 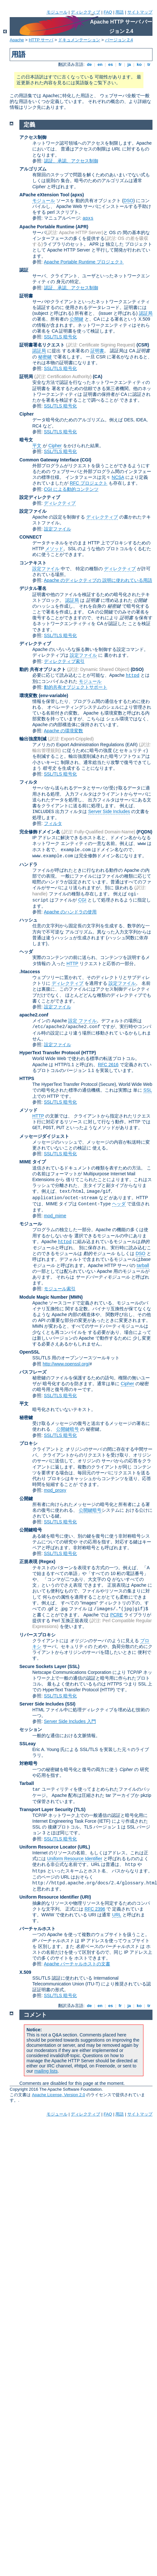 I want to click on 秘密鍵, so click(x=45, y=356).